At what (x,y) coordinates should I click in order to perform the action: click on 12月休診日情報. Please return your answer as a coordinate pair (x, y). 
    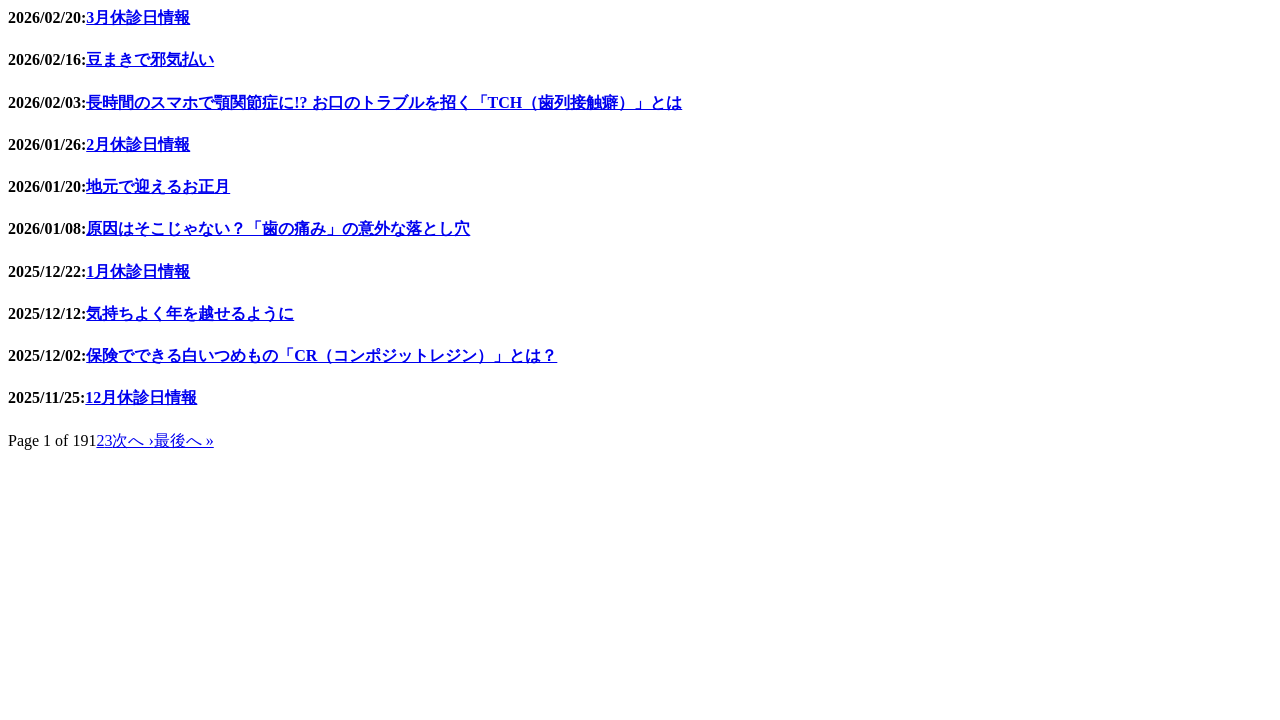
    Looking at the image, I should click on (141, 397).